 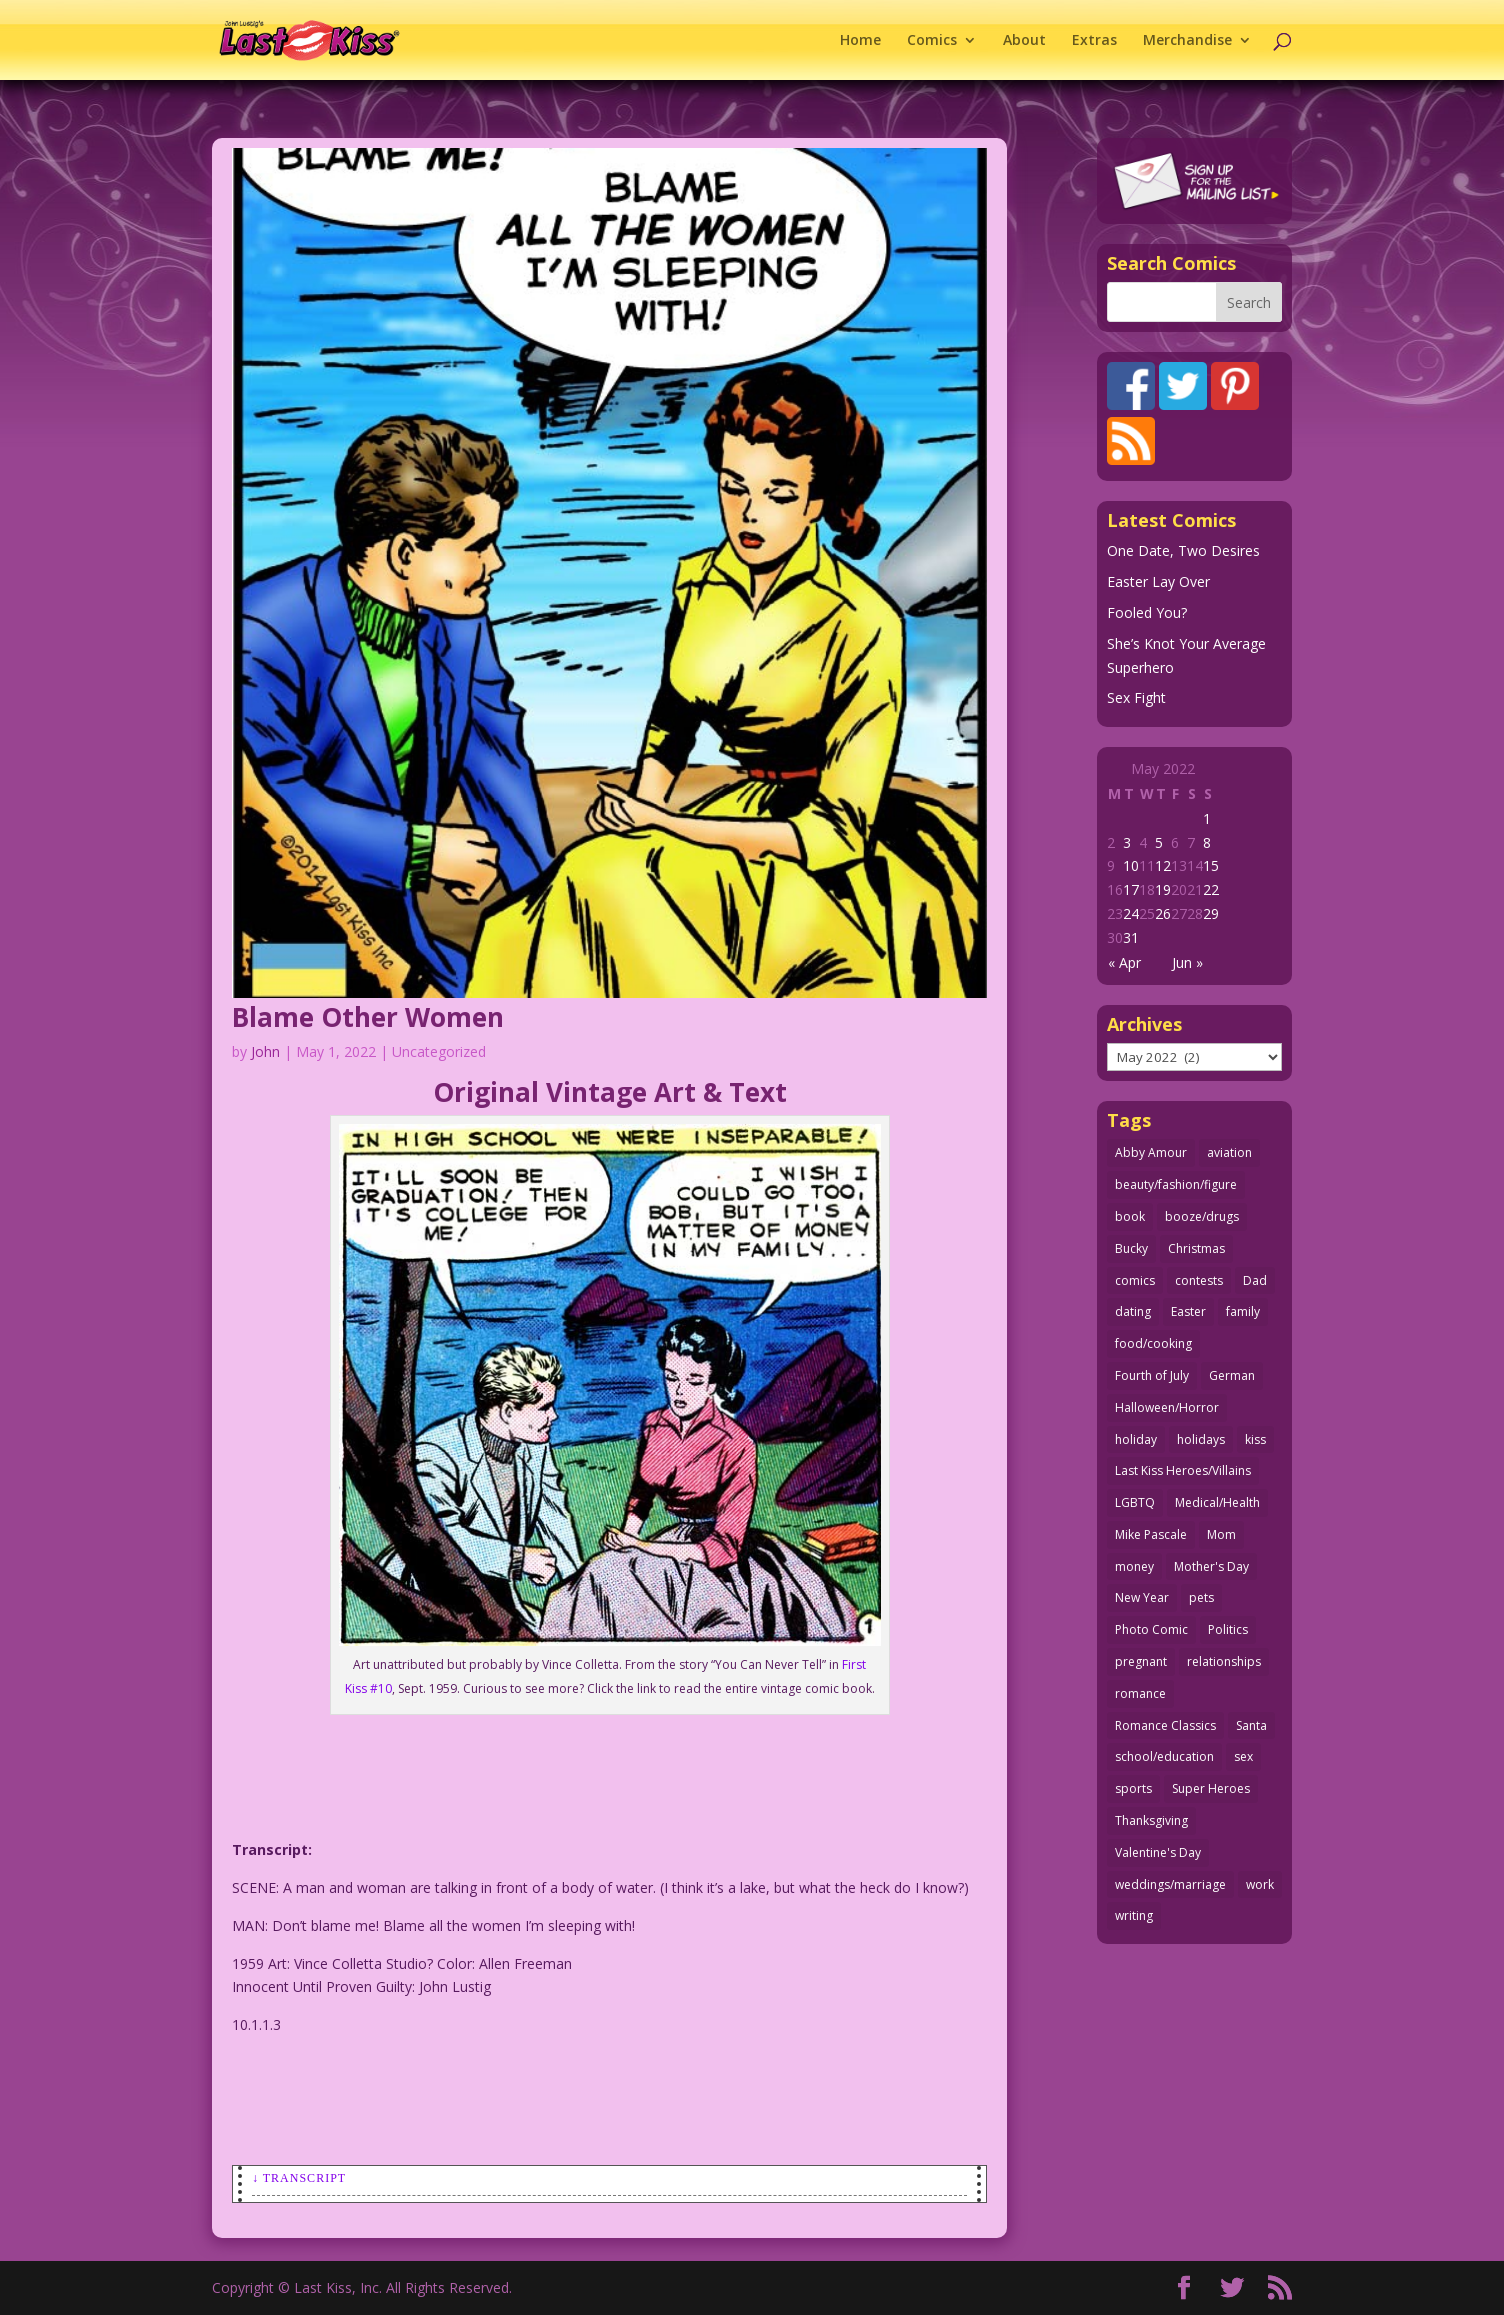 I want to click on Mom [Mom (76 items)], so click(x=1221, y=1534).